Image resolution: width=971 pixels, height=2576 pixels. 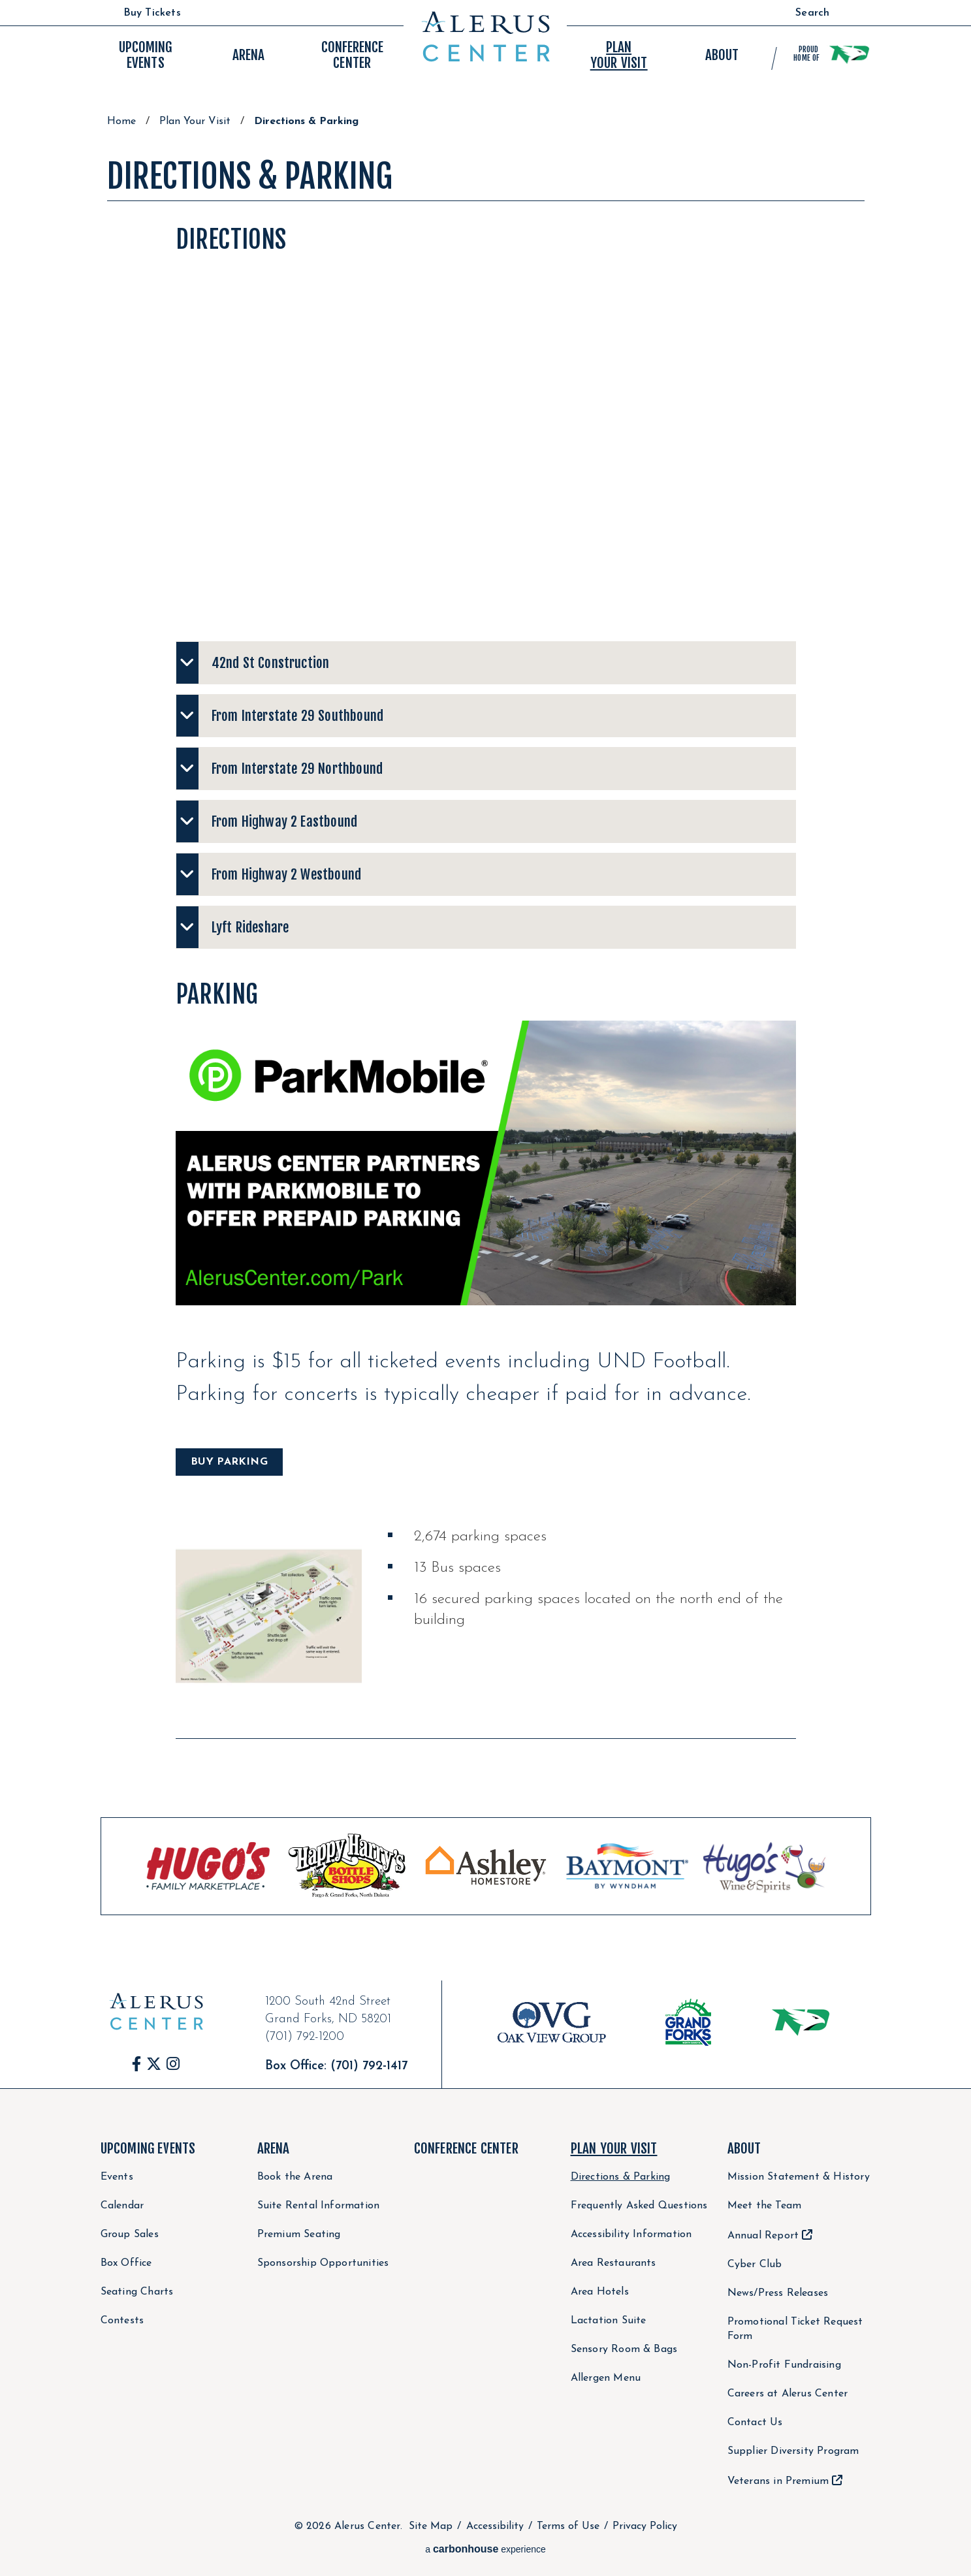 What do you see at coordinates (787, 2394) in the screenshot?
I see `Careers at Alerus Center` at bounding box center [787, 2394].